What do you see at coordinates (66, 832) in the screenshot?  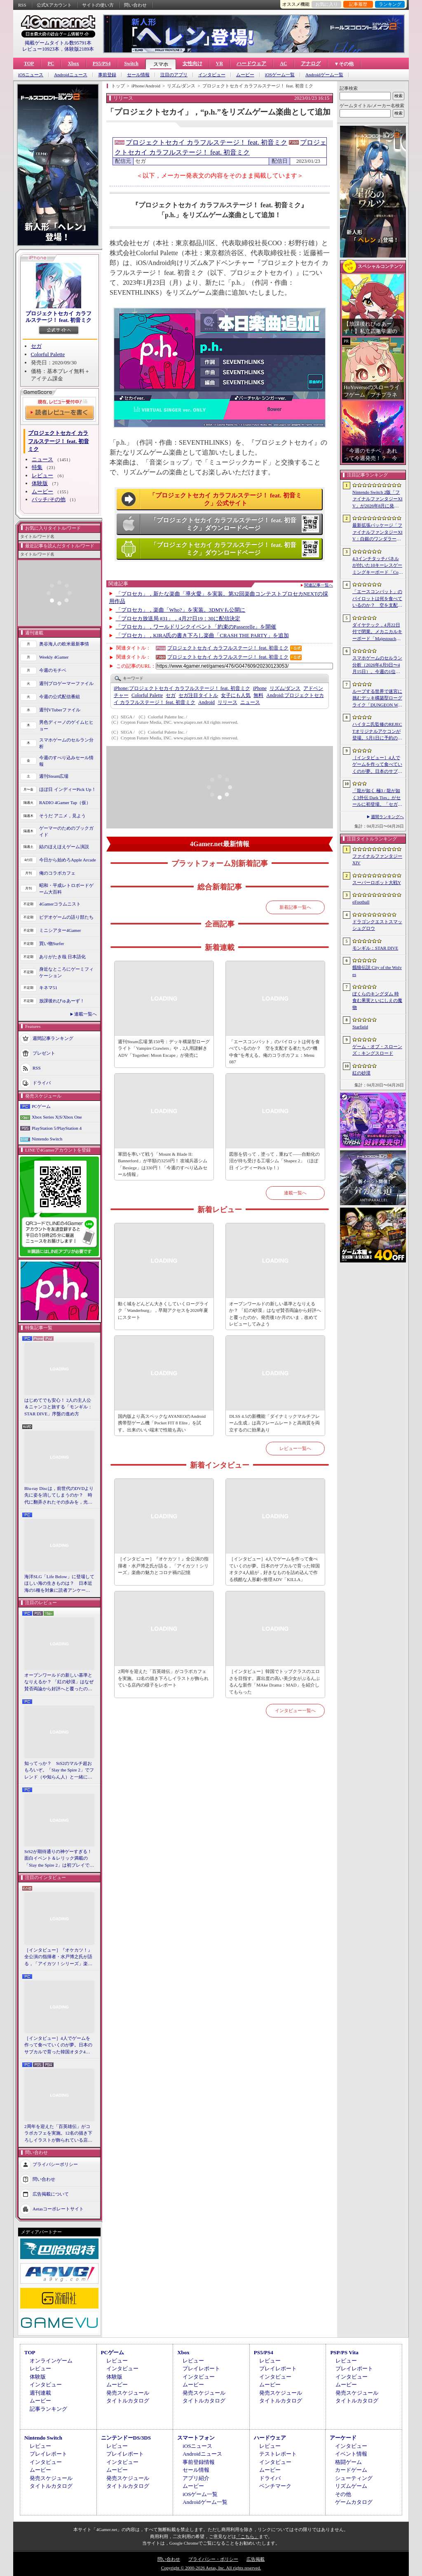 I see `ゲーマーのためのブックガイド` at bounding box center [66, 832].